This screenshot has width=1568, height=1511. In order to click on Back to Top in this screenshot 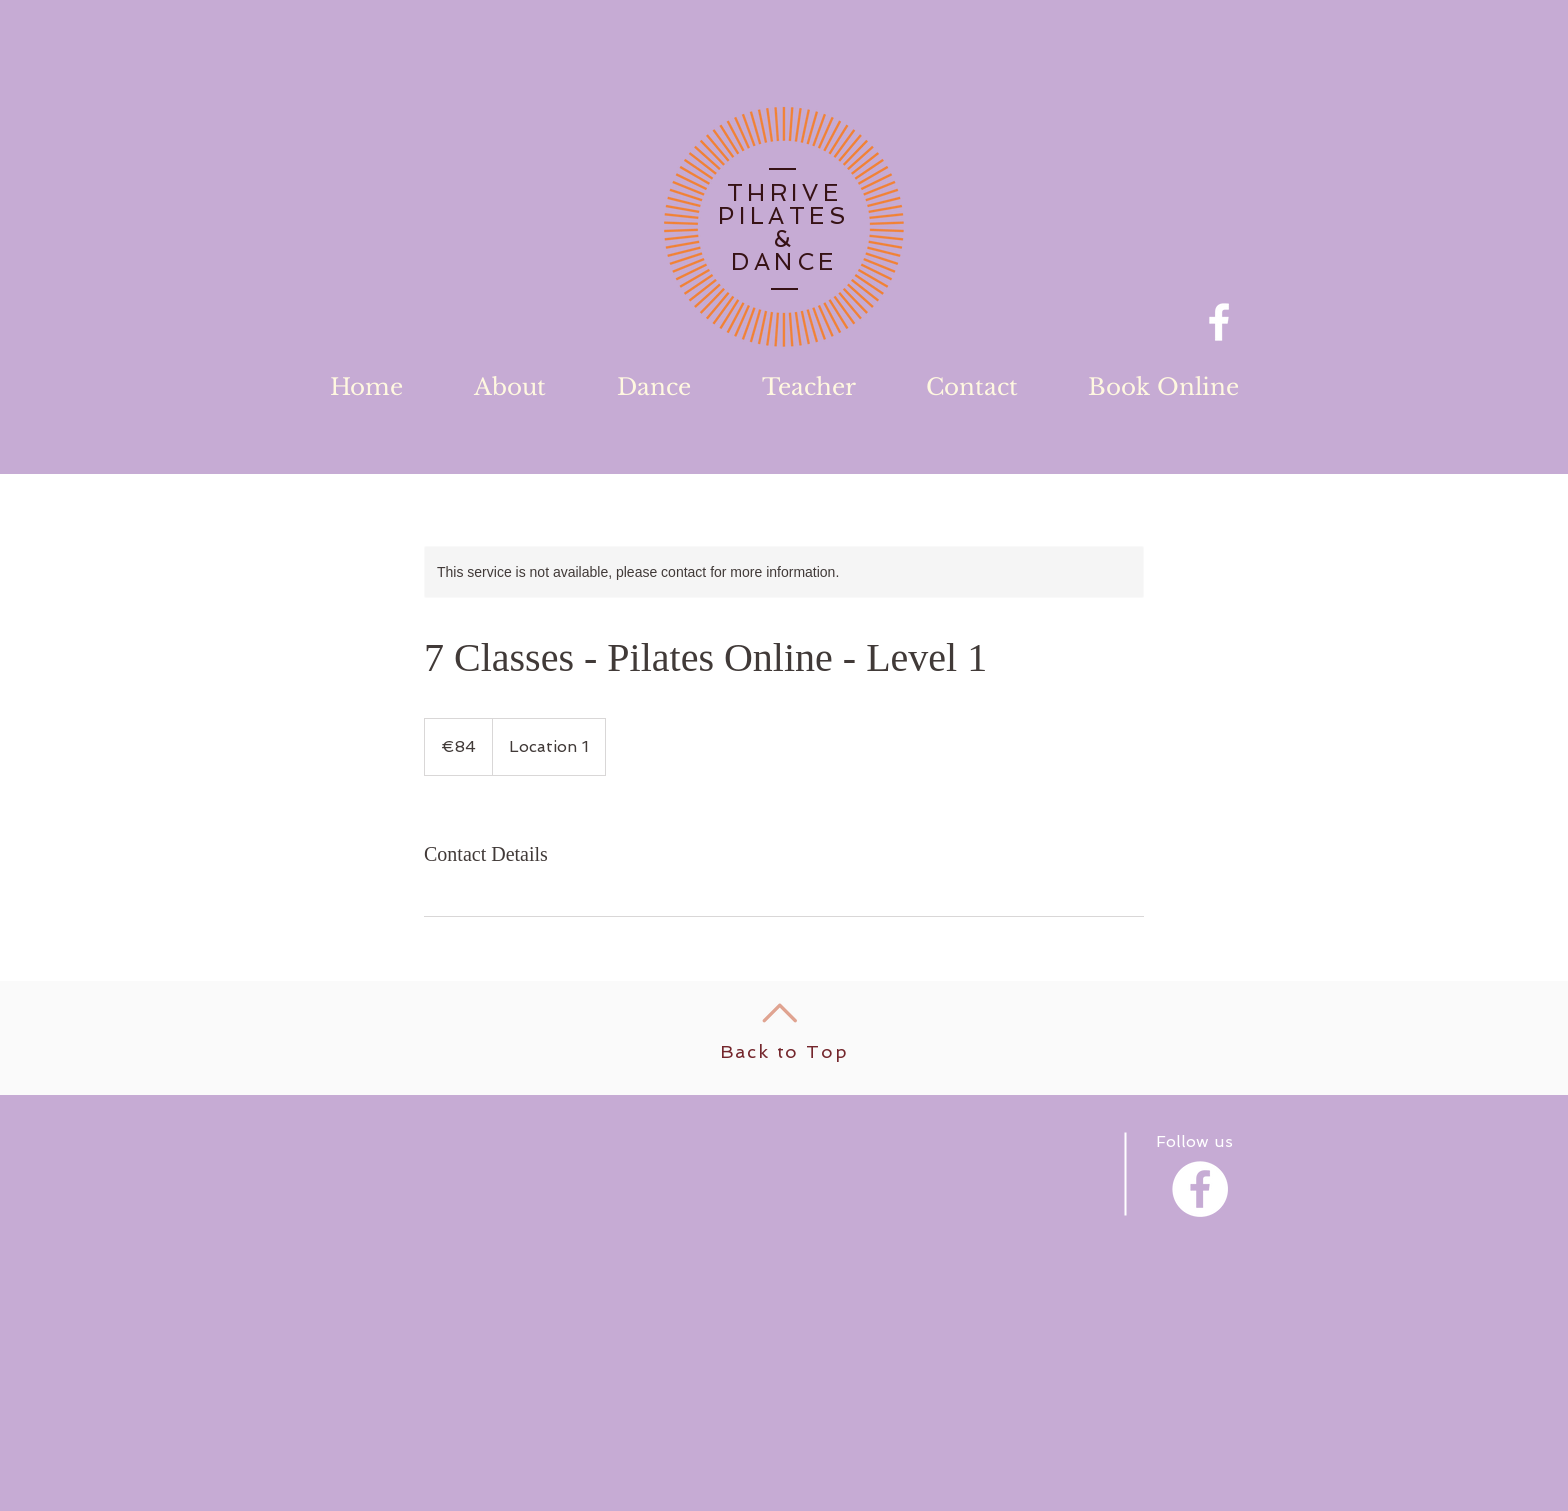, I will do `click(784, 1051)`.